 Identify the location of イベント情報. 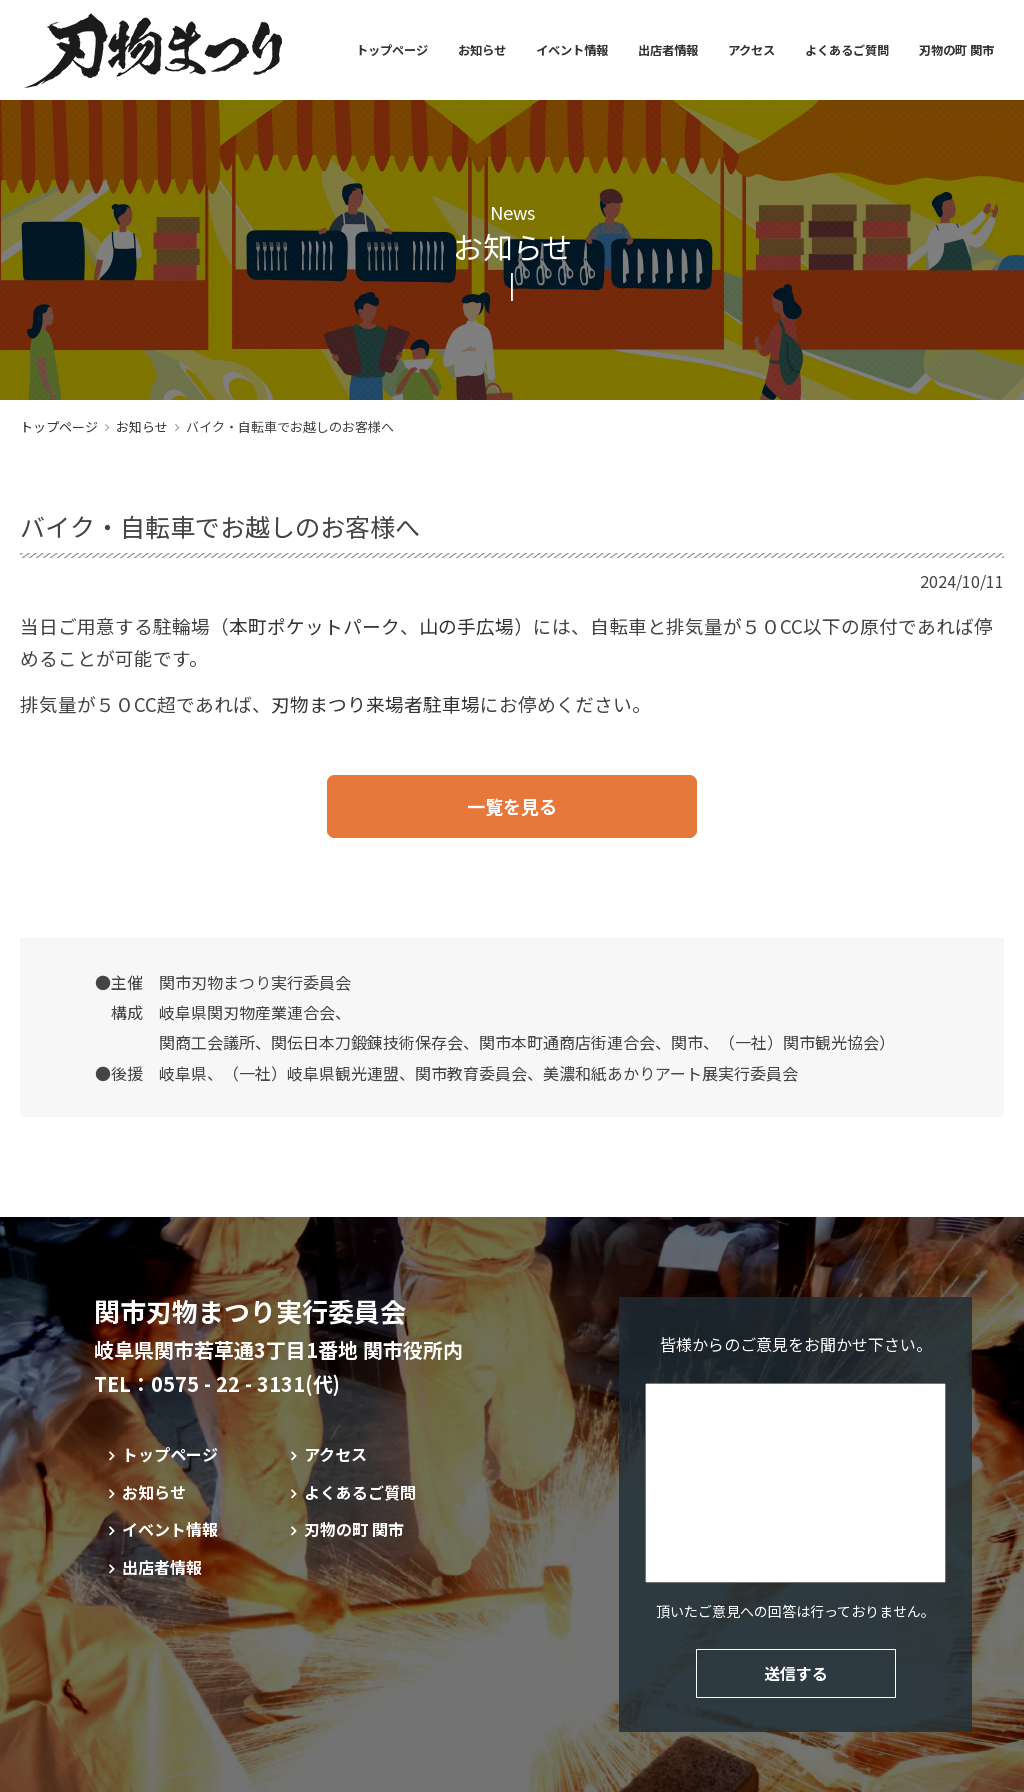
(572, 50).